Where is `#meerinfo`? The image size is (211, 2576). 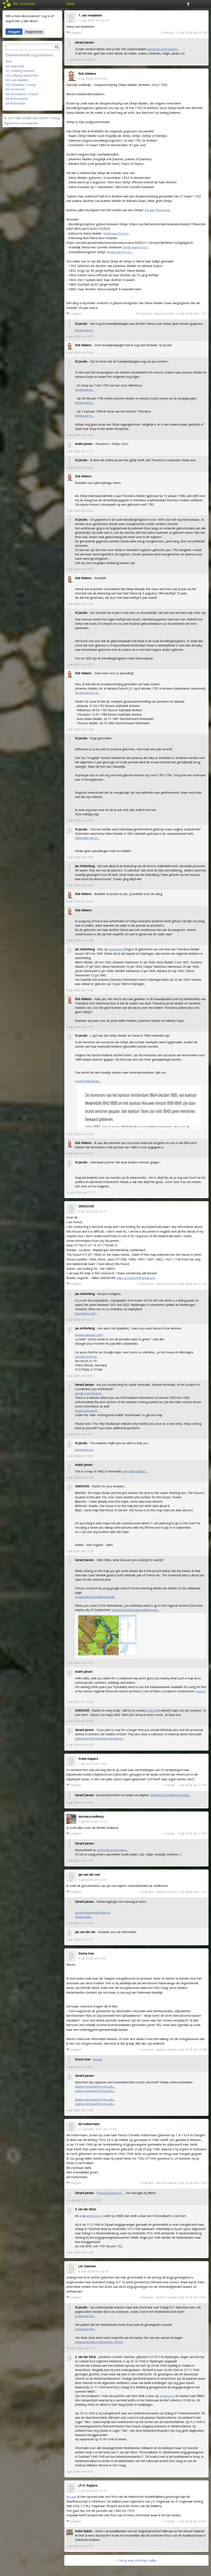 #meerinfo is located at coordinates (163, 210).